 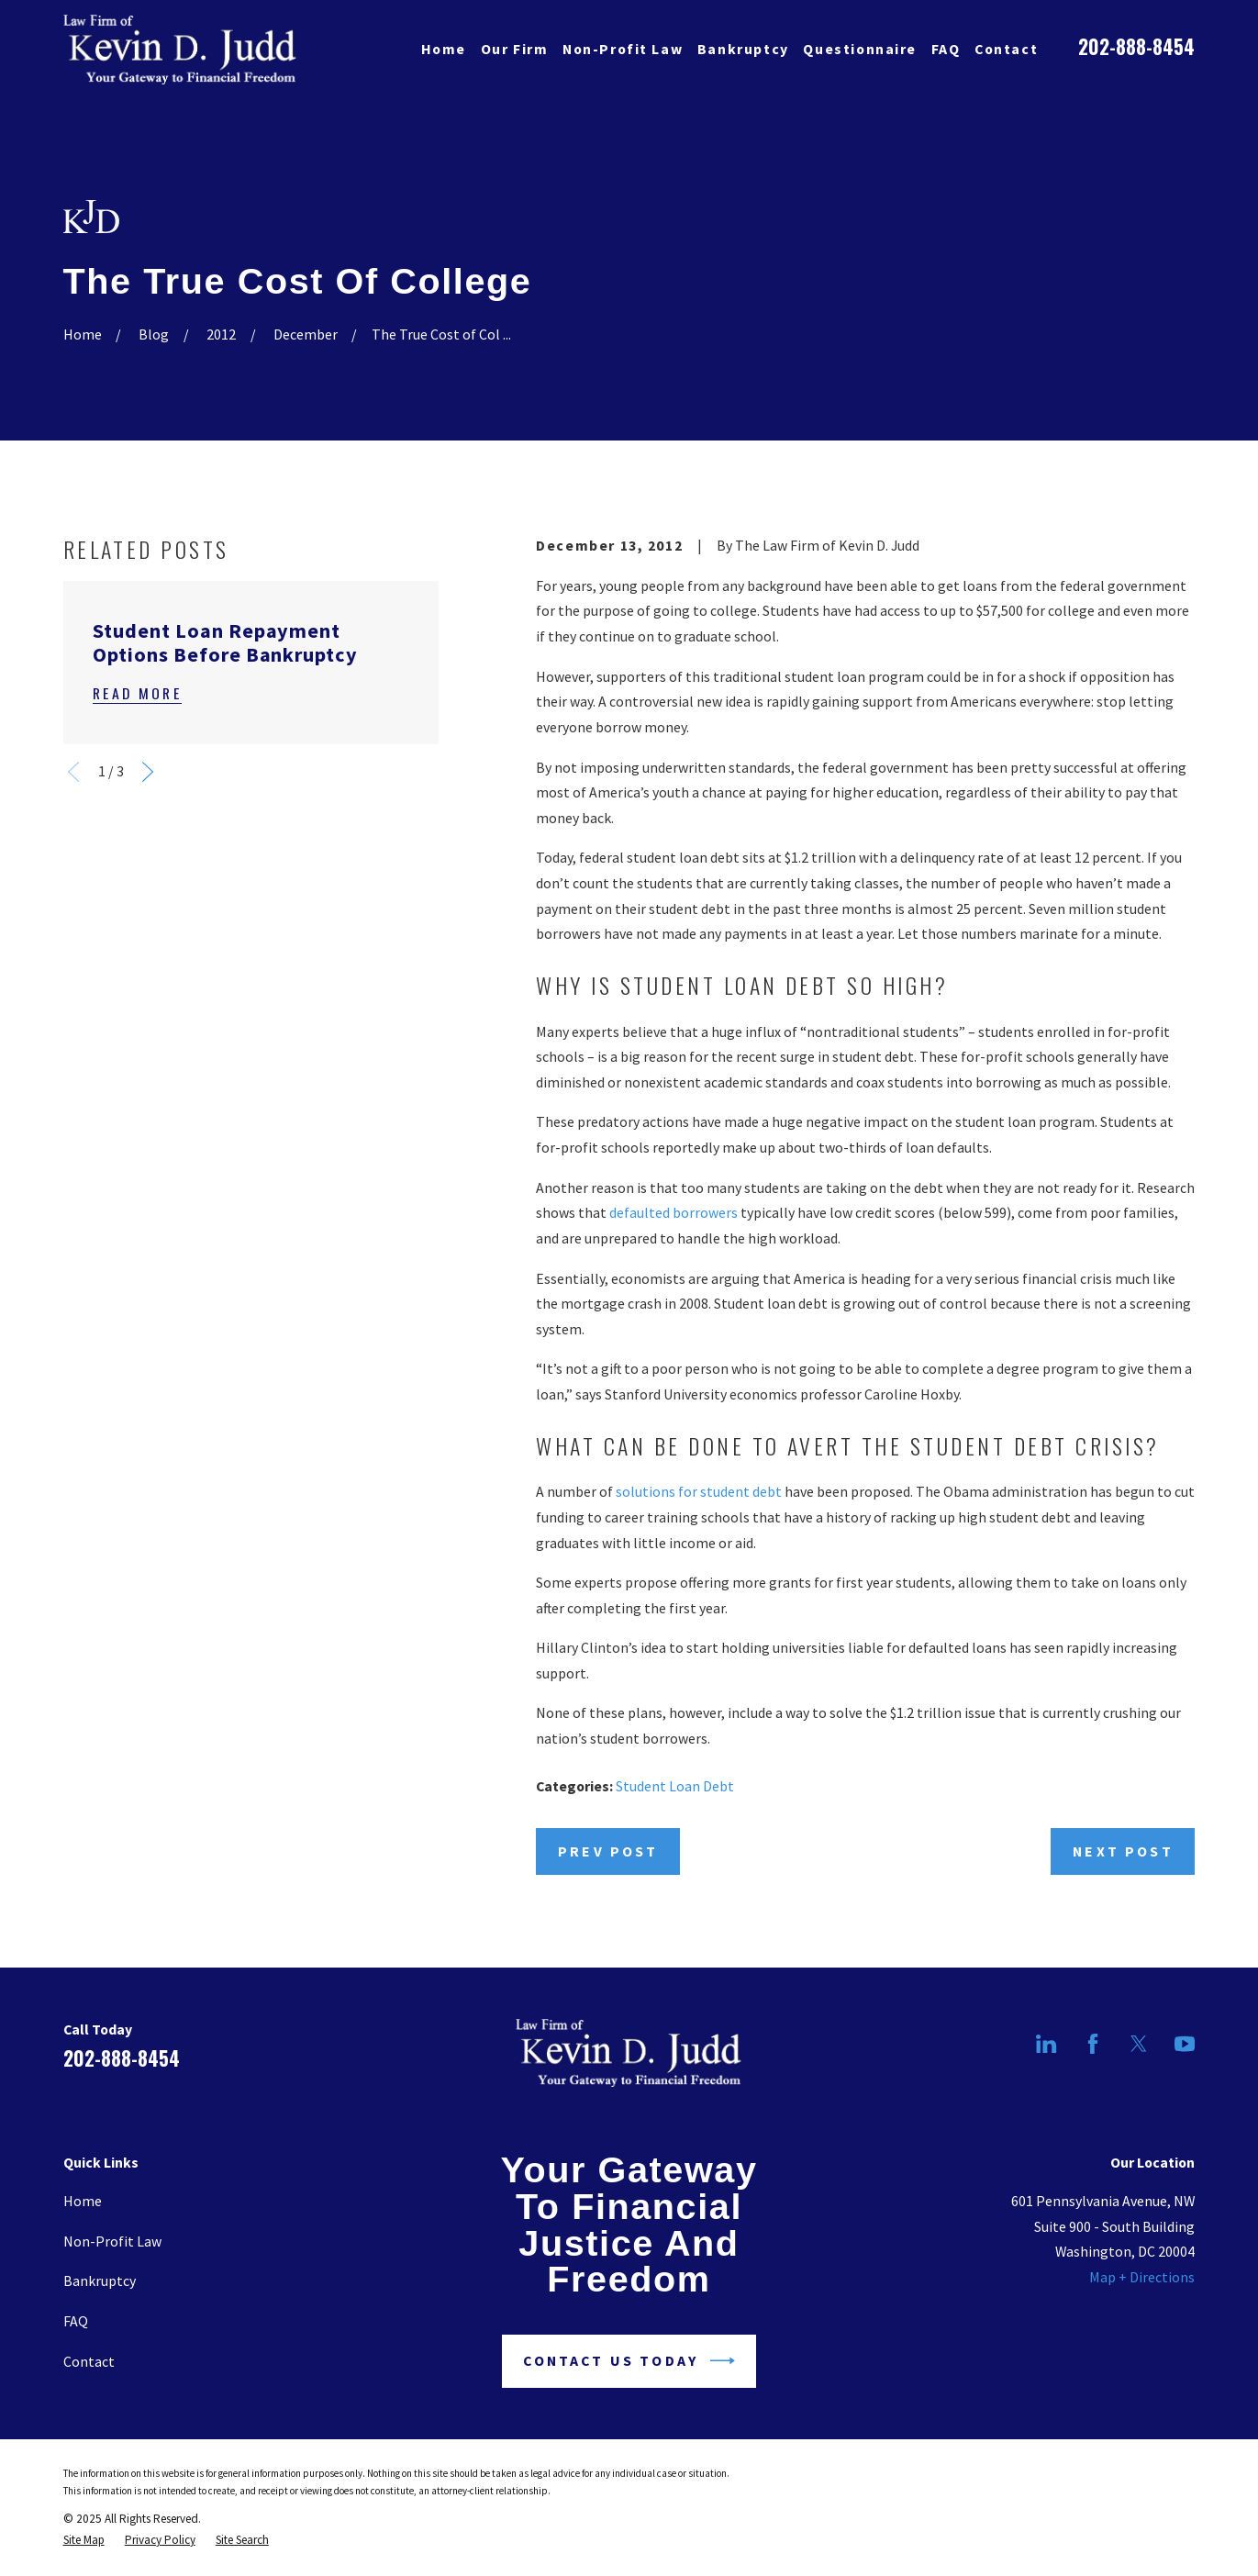 I want to click on [Twitter], so click(x=1139, y=2044).